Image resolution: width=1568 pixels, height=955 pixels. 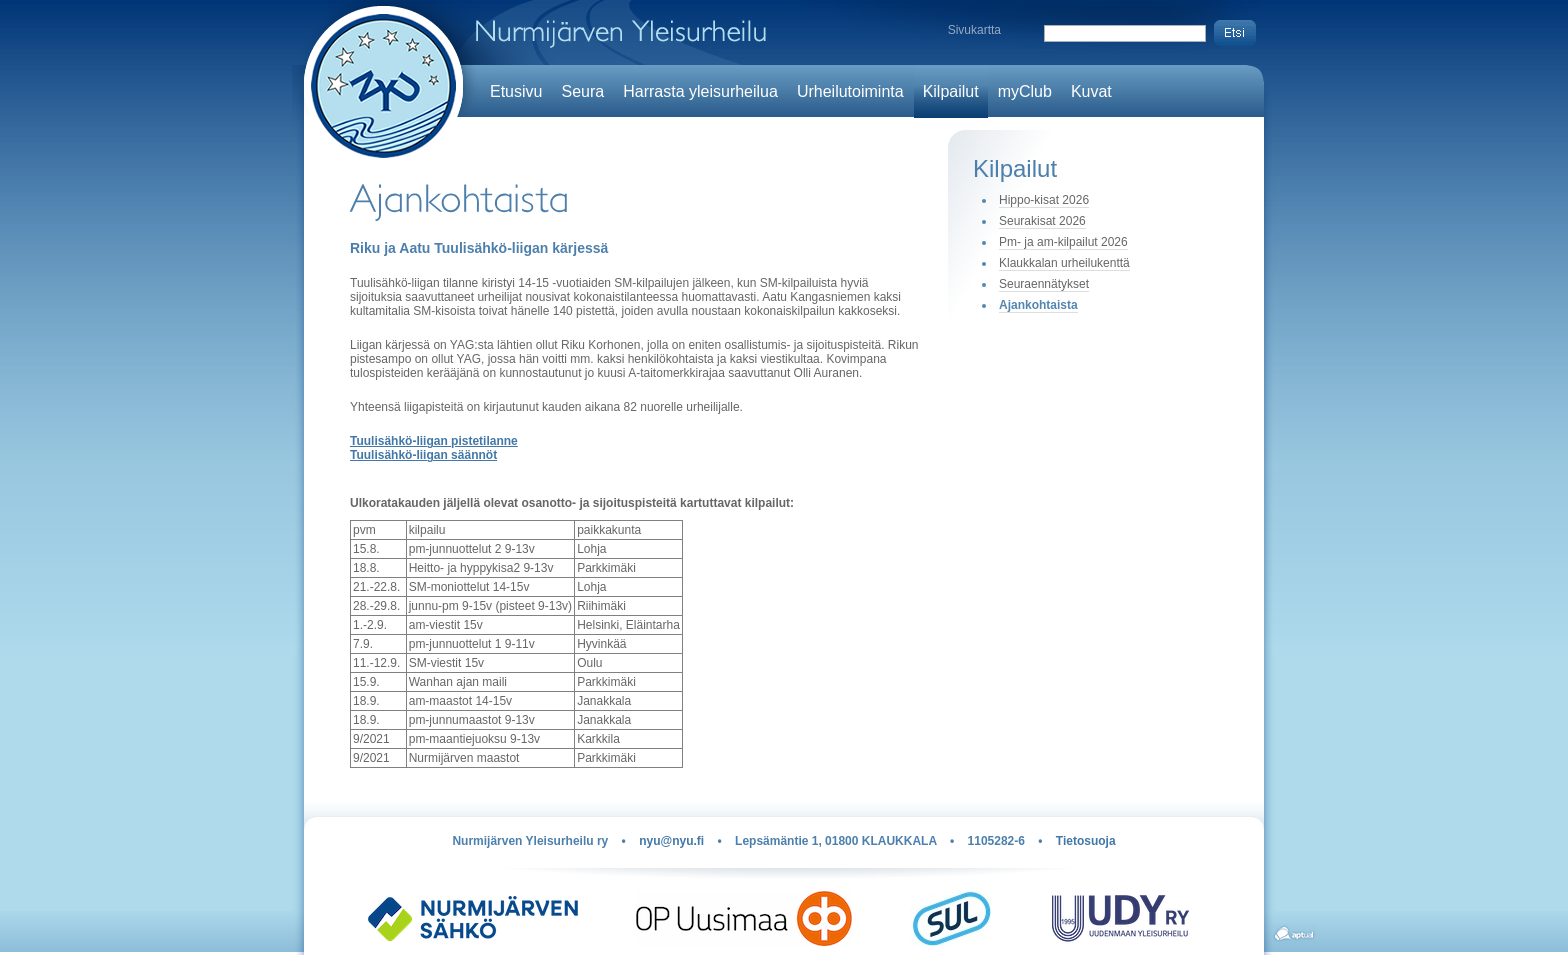 I want to click on Ajankohtaista, so click(x=1038, y=305).